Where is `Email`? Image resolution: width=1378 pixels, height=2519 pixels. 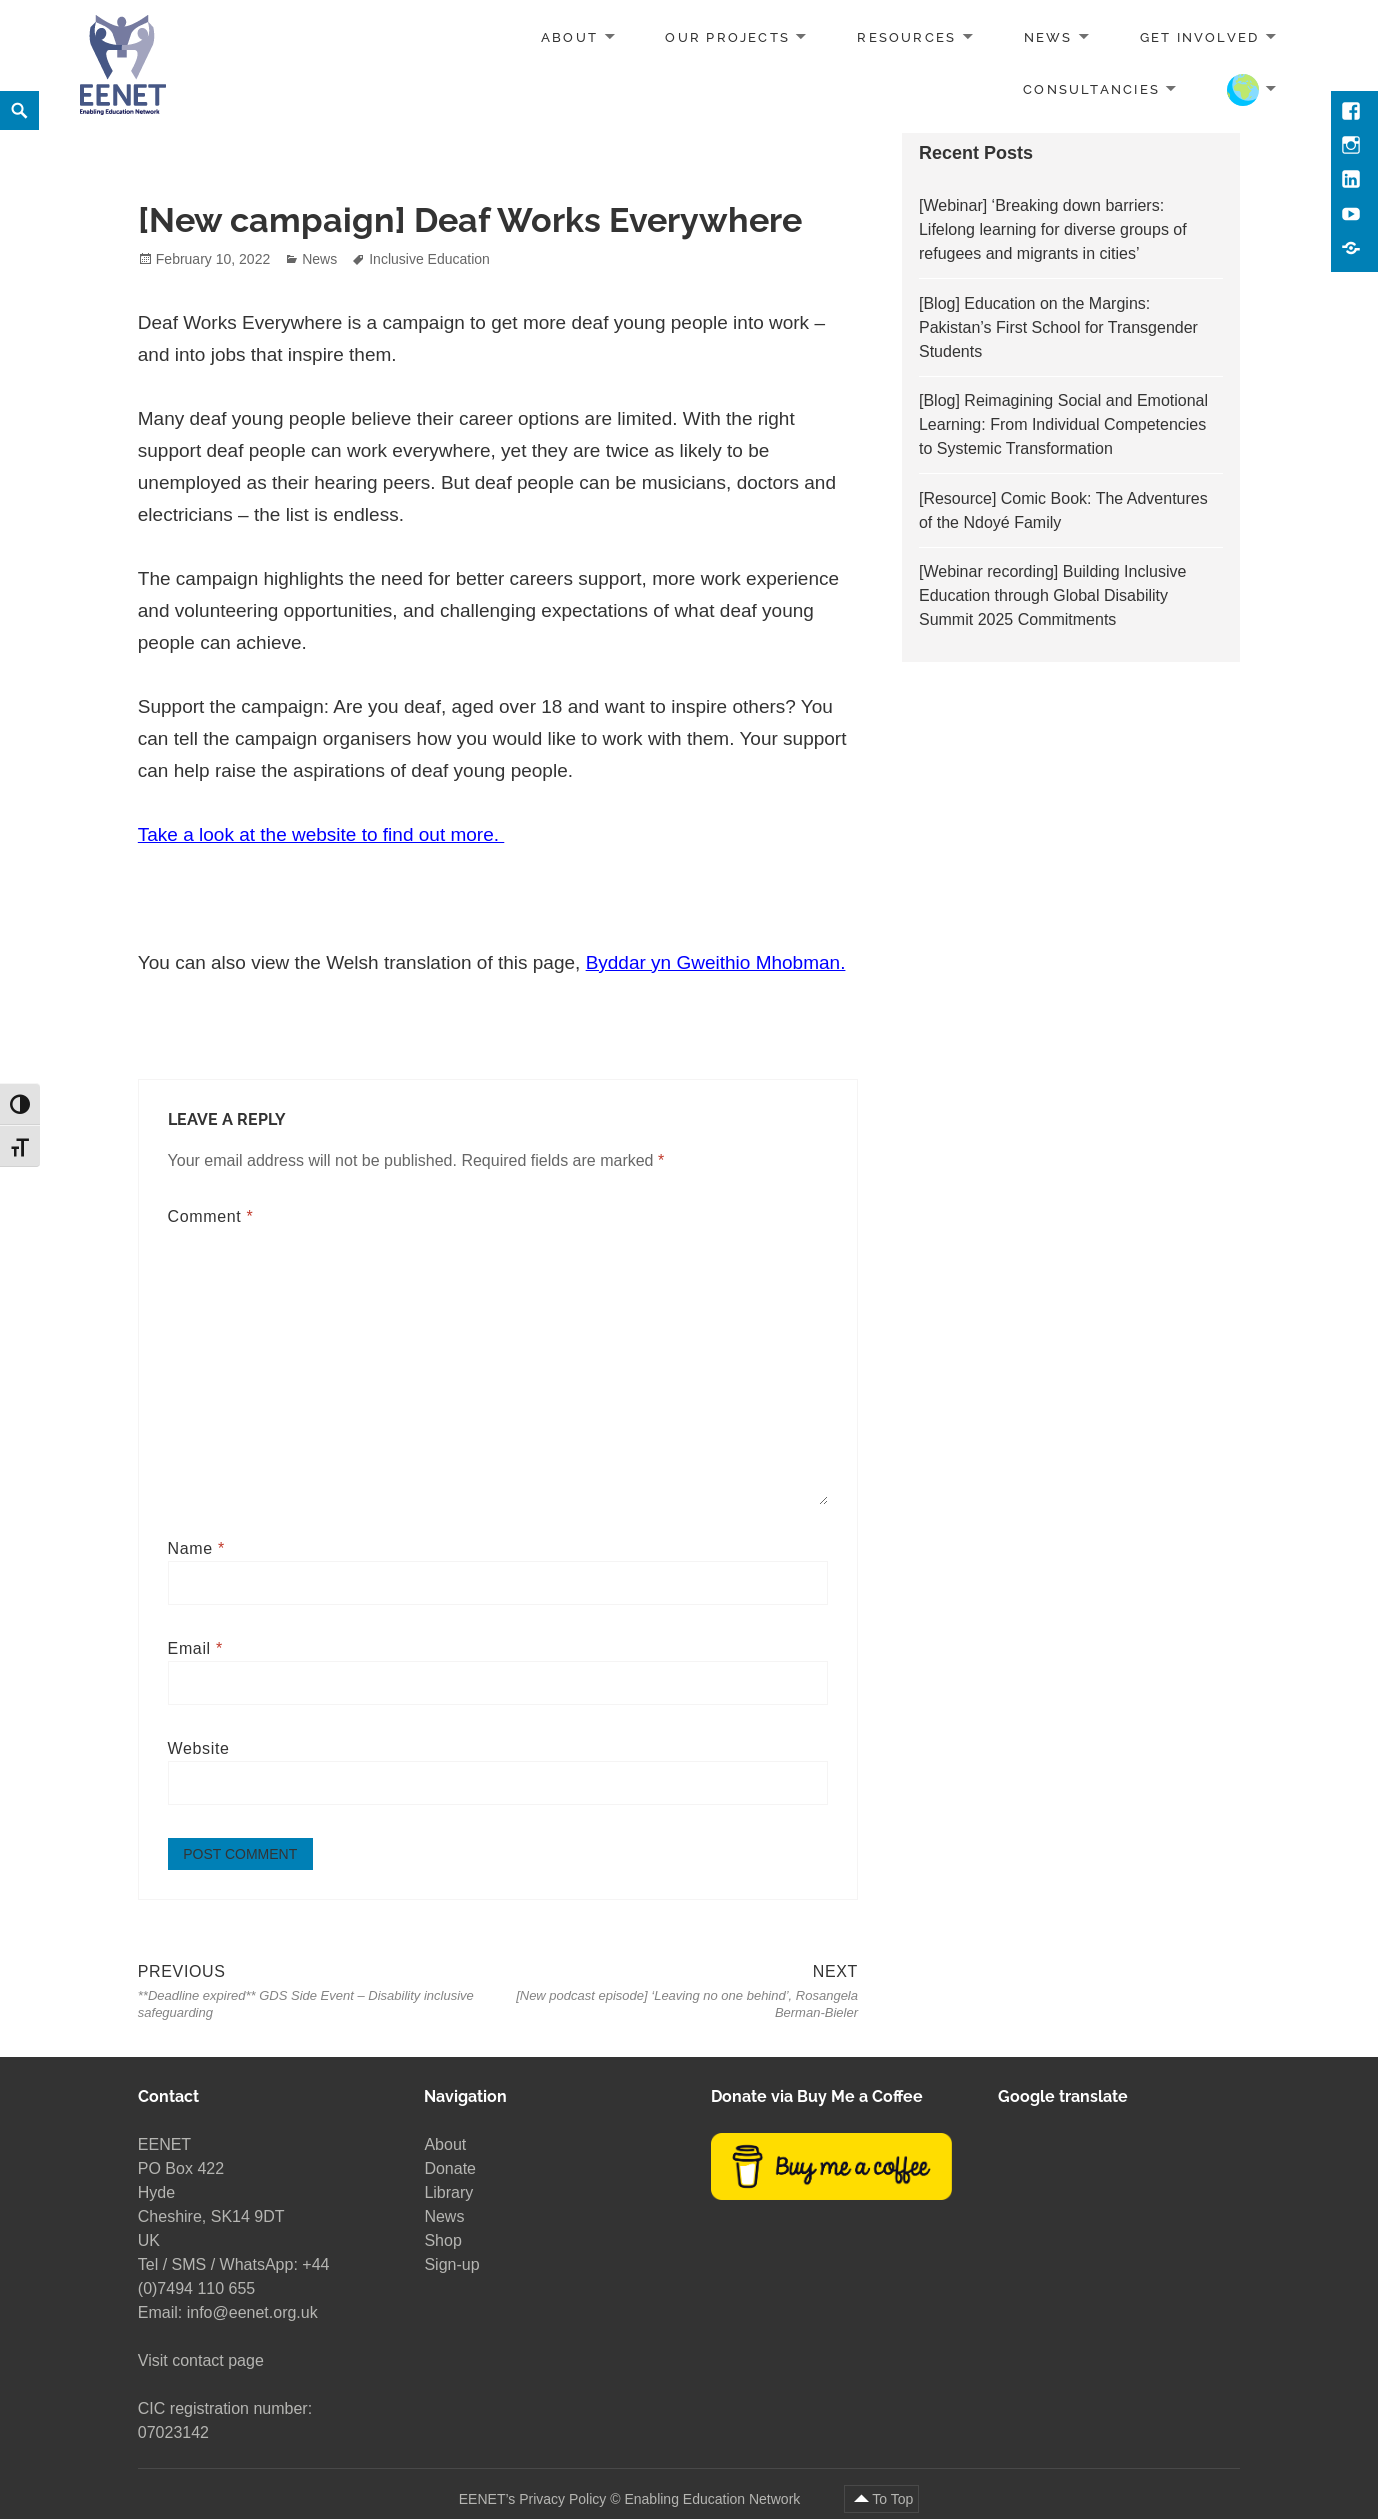 Email is located at coordinates (195, 1648).